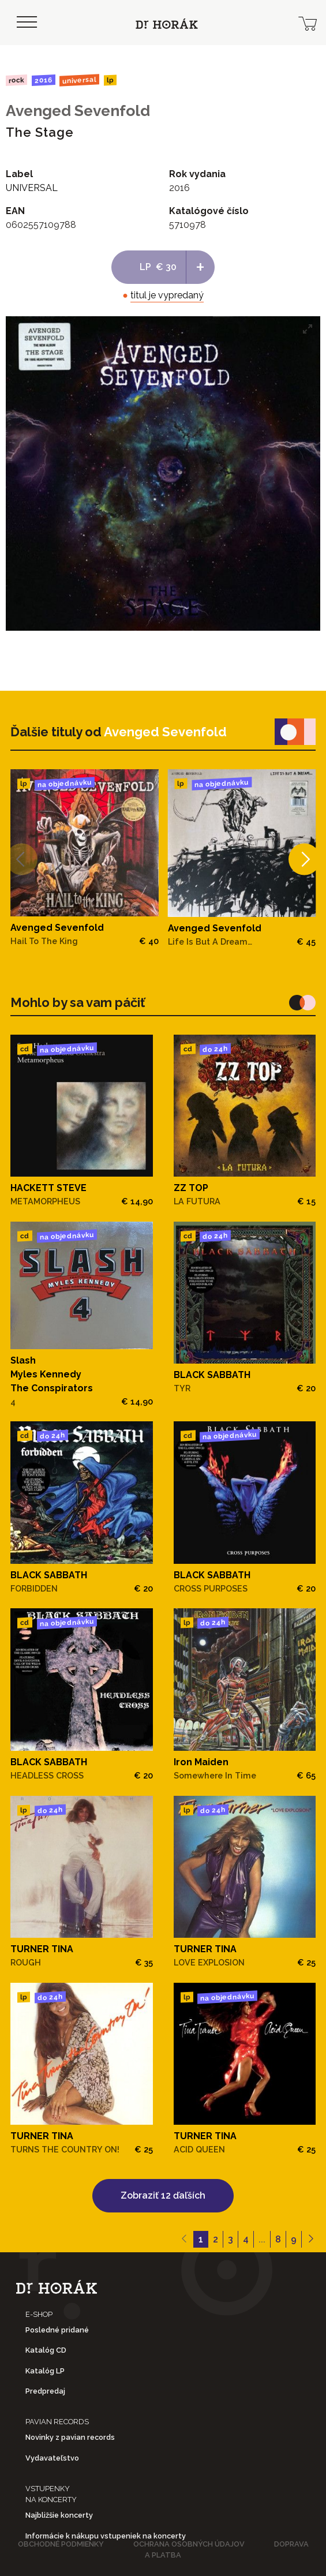 Image resolution: width=326 pixels, height=2576 pixels. Describe the element at coordinates (45, 2371) in the screenshot. I see `Katalóg LP` at that location.